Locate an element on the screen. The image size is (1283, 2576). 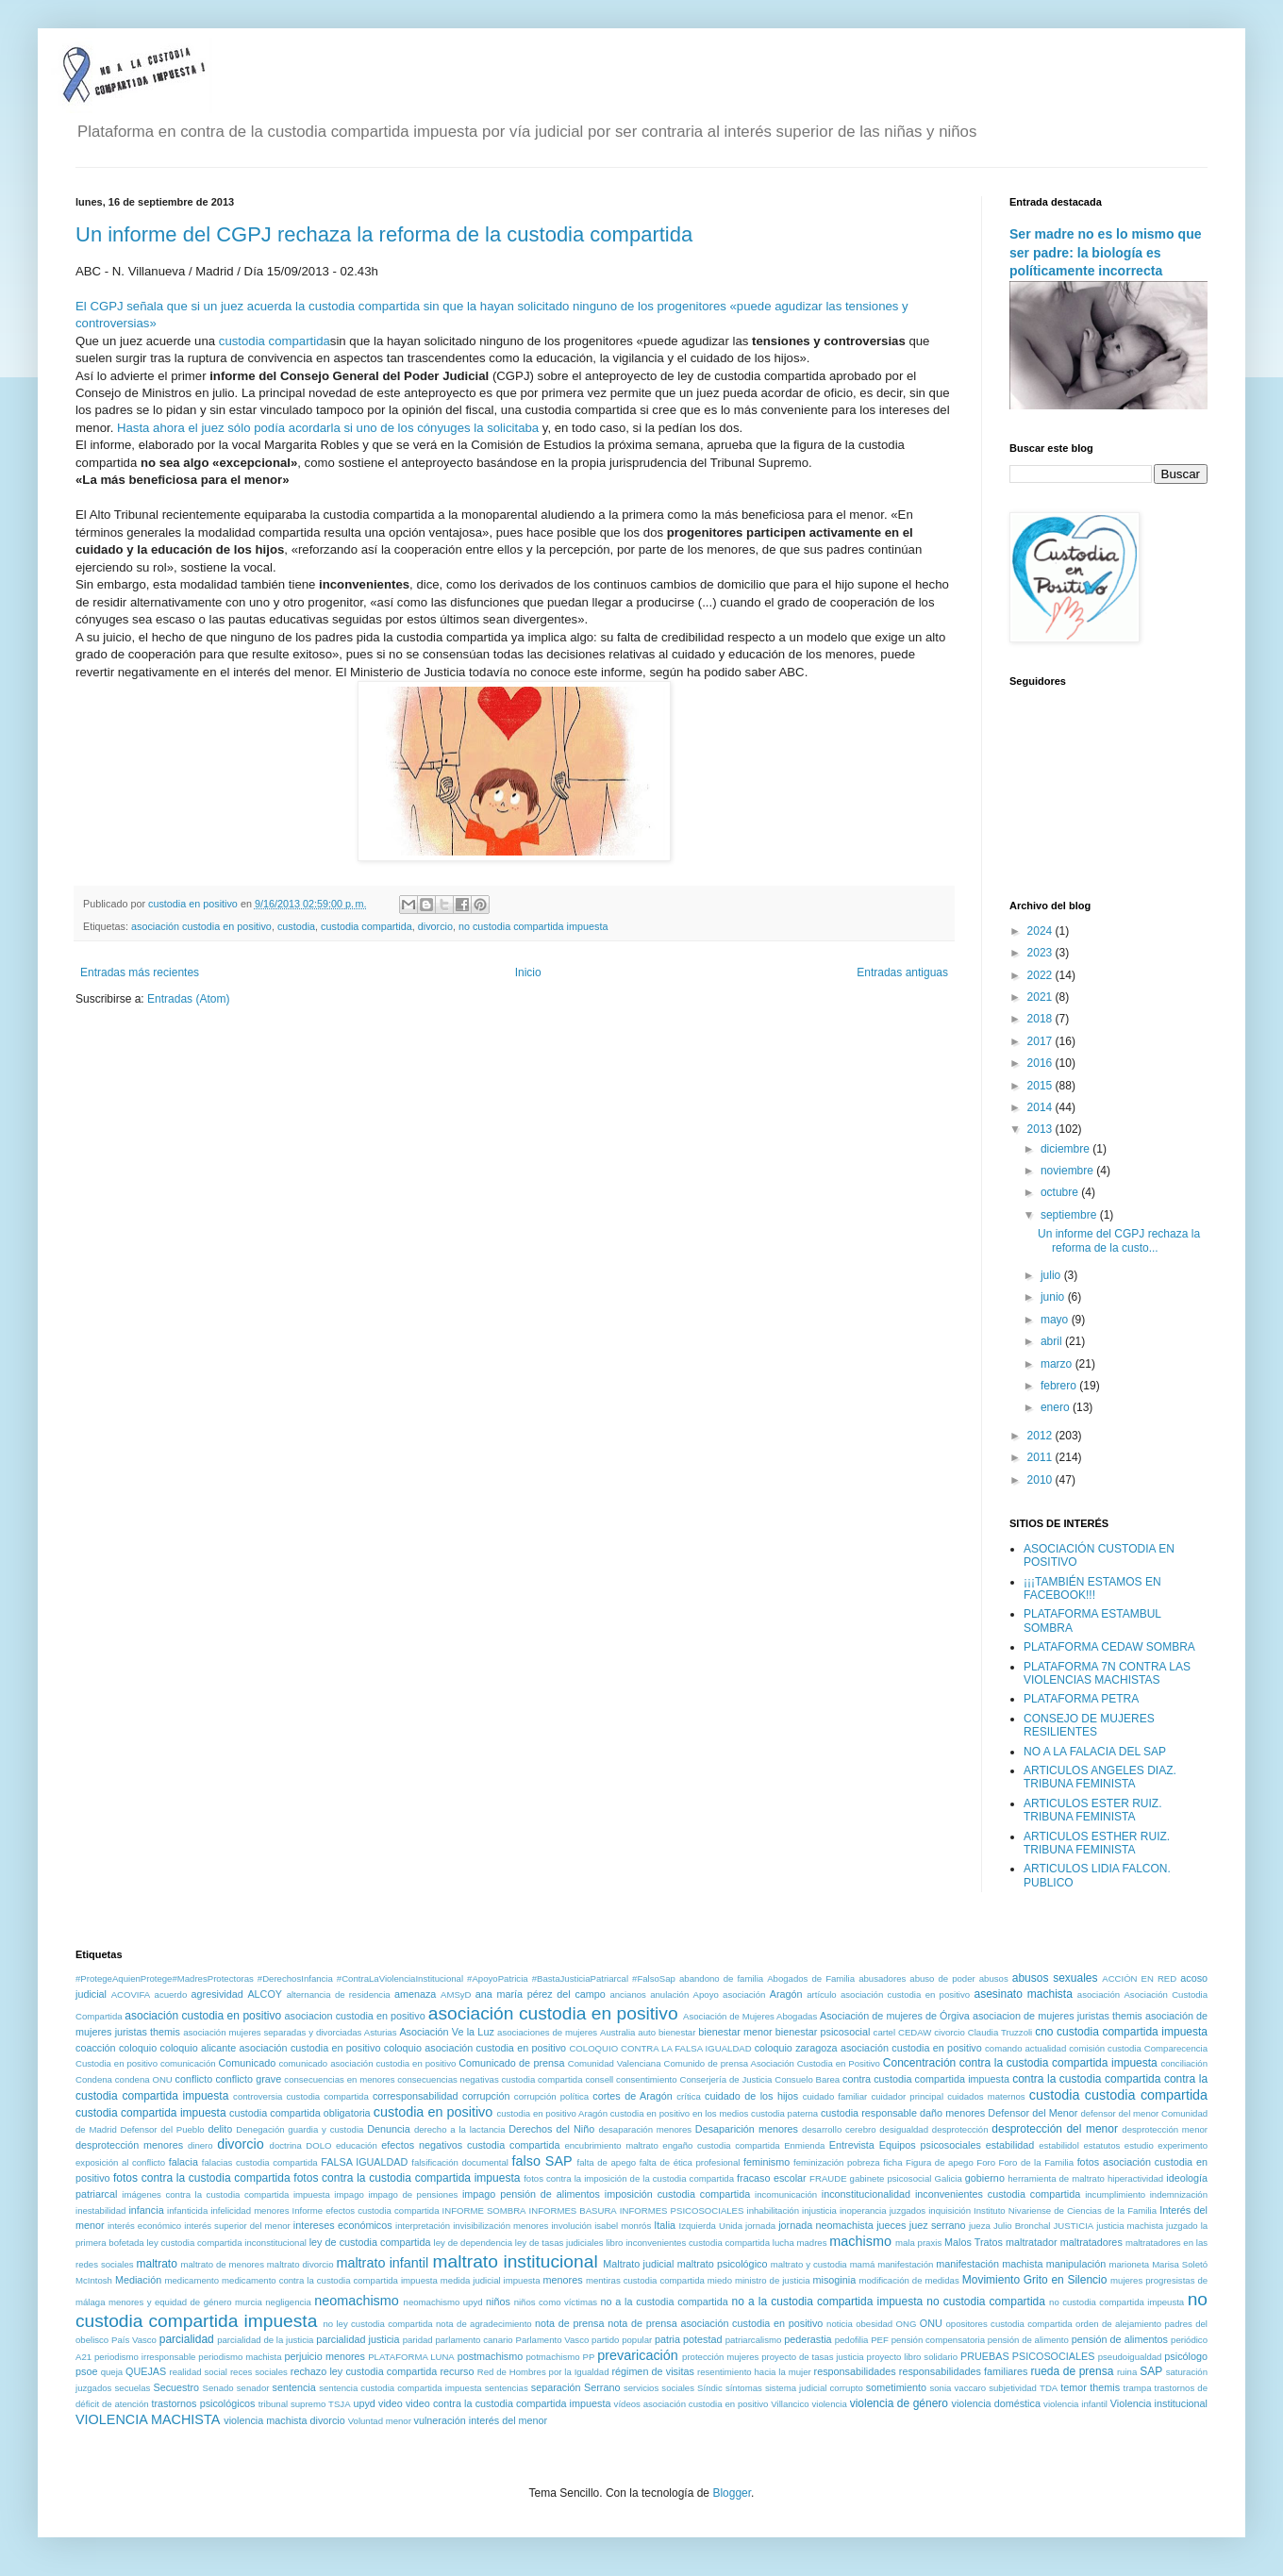
2023 is located at coordinates (1041, 952).